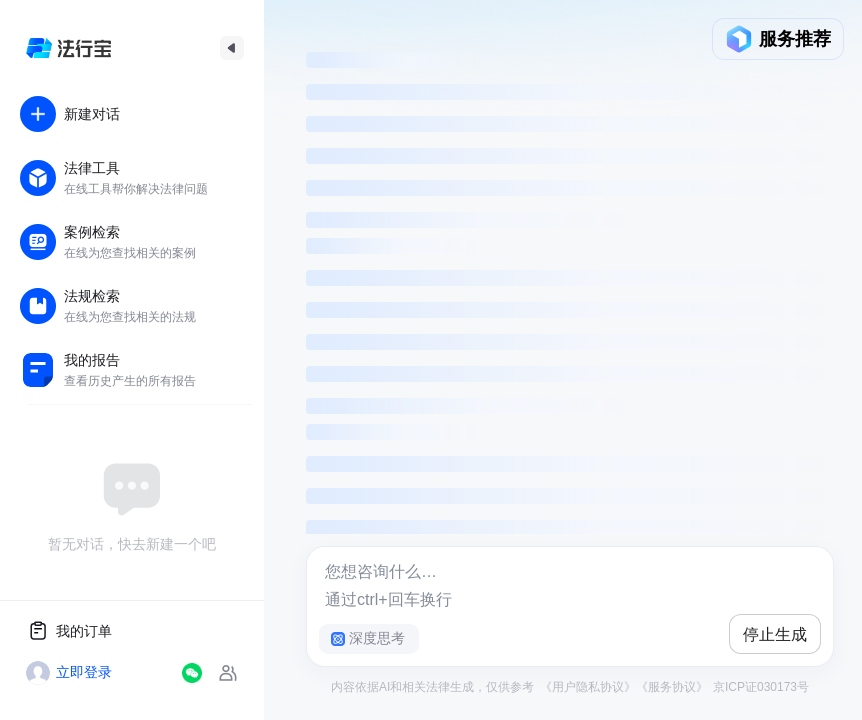 Image resolution: width=862 pixels, height=720 pixels. I want to click on 《服务协议》, so click(672, 687).